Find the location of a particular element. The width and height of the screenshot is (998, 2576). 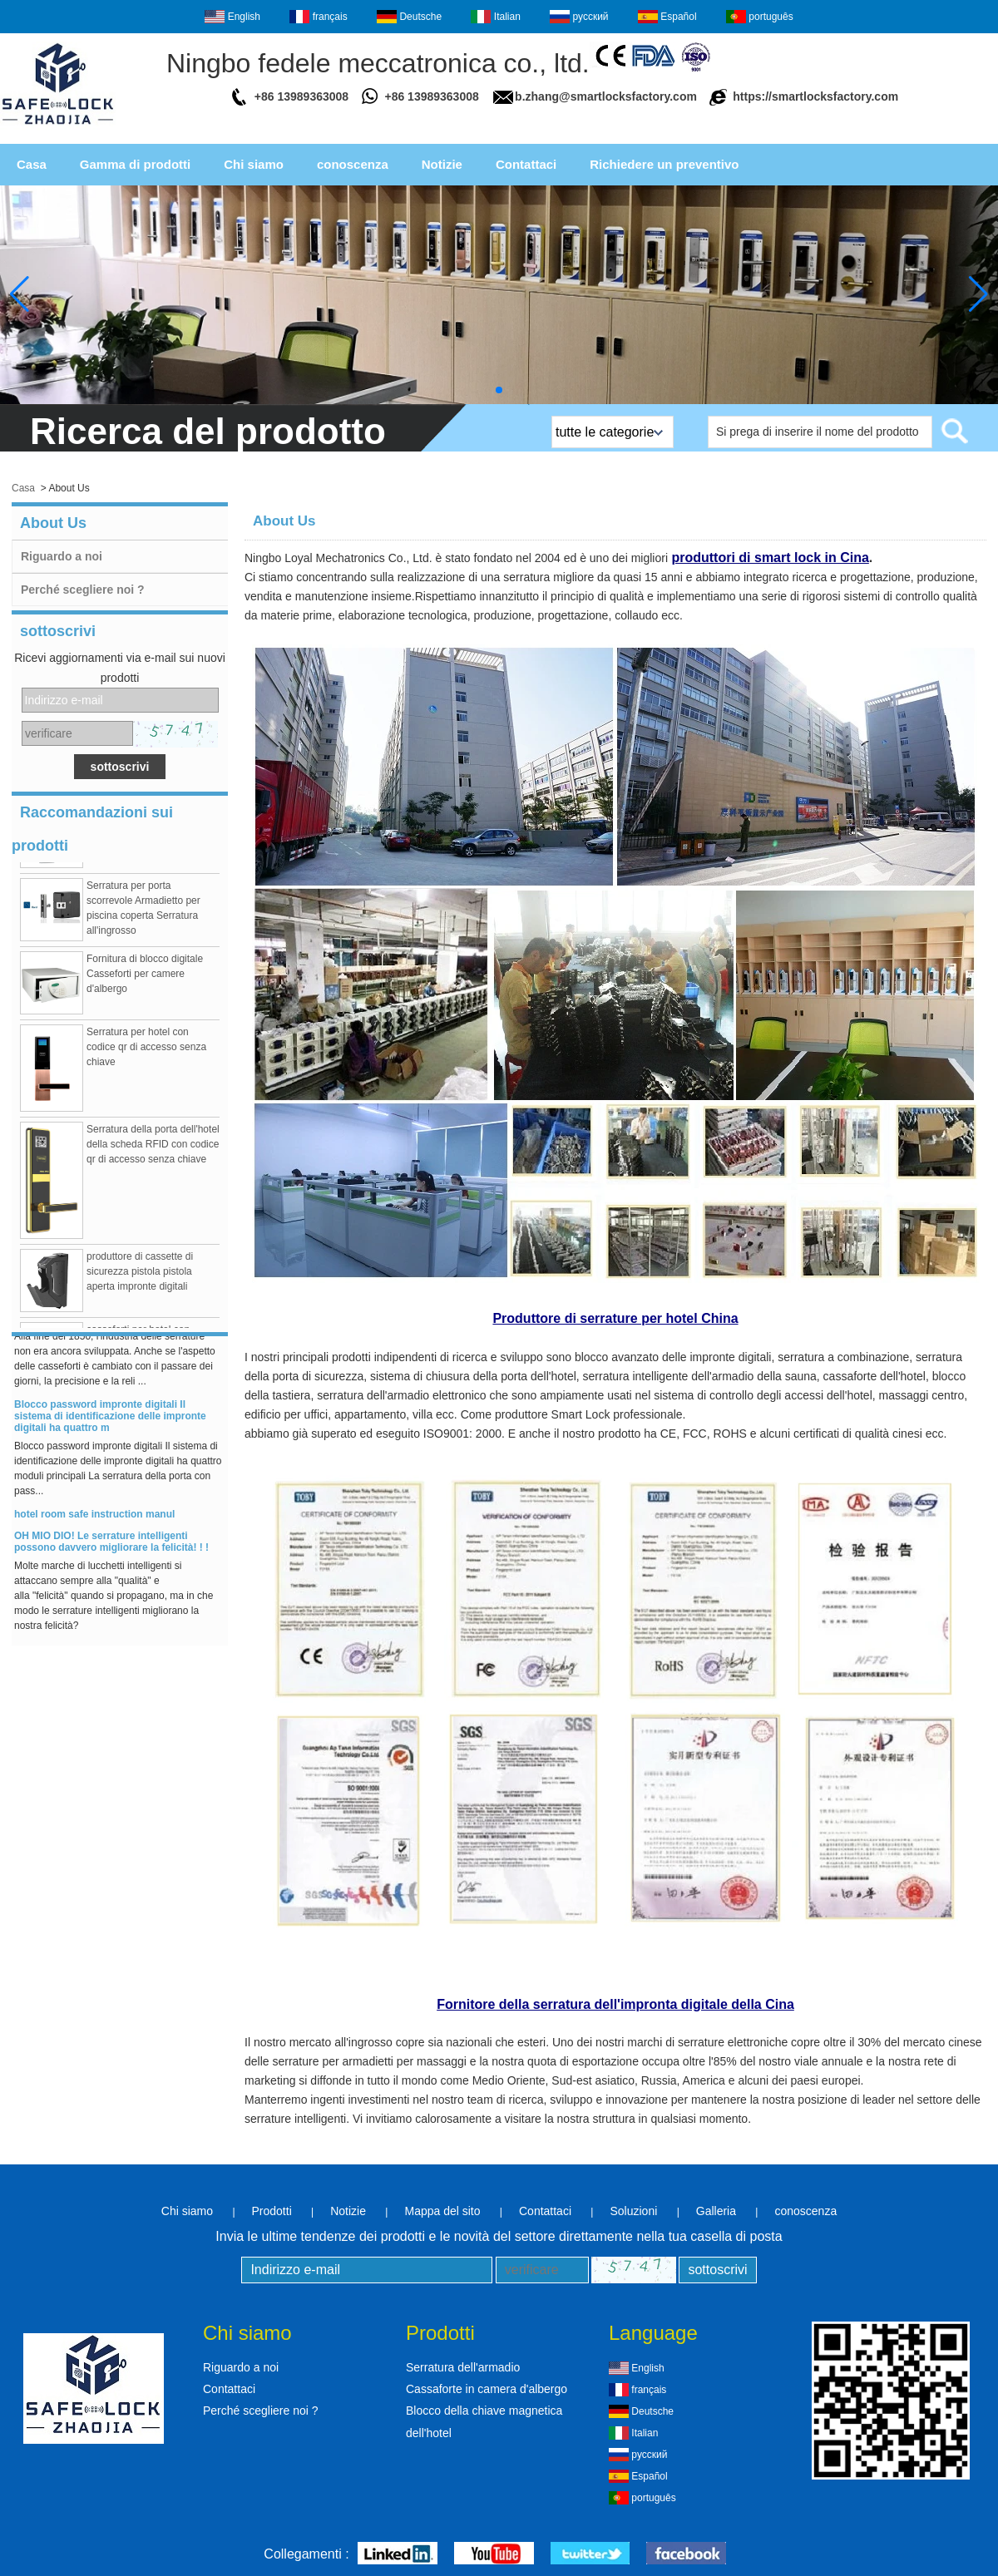

Blocco password impronte digitali Il sistema di identificazione delle impronte digitali ha quattro m is located at coordinates (110, 1419).